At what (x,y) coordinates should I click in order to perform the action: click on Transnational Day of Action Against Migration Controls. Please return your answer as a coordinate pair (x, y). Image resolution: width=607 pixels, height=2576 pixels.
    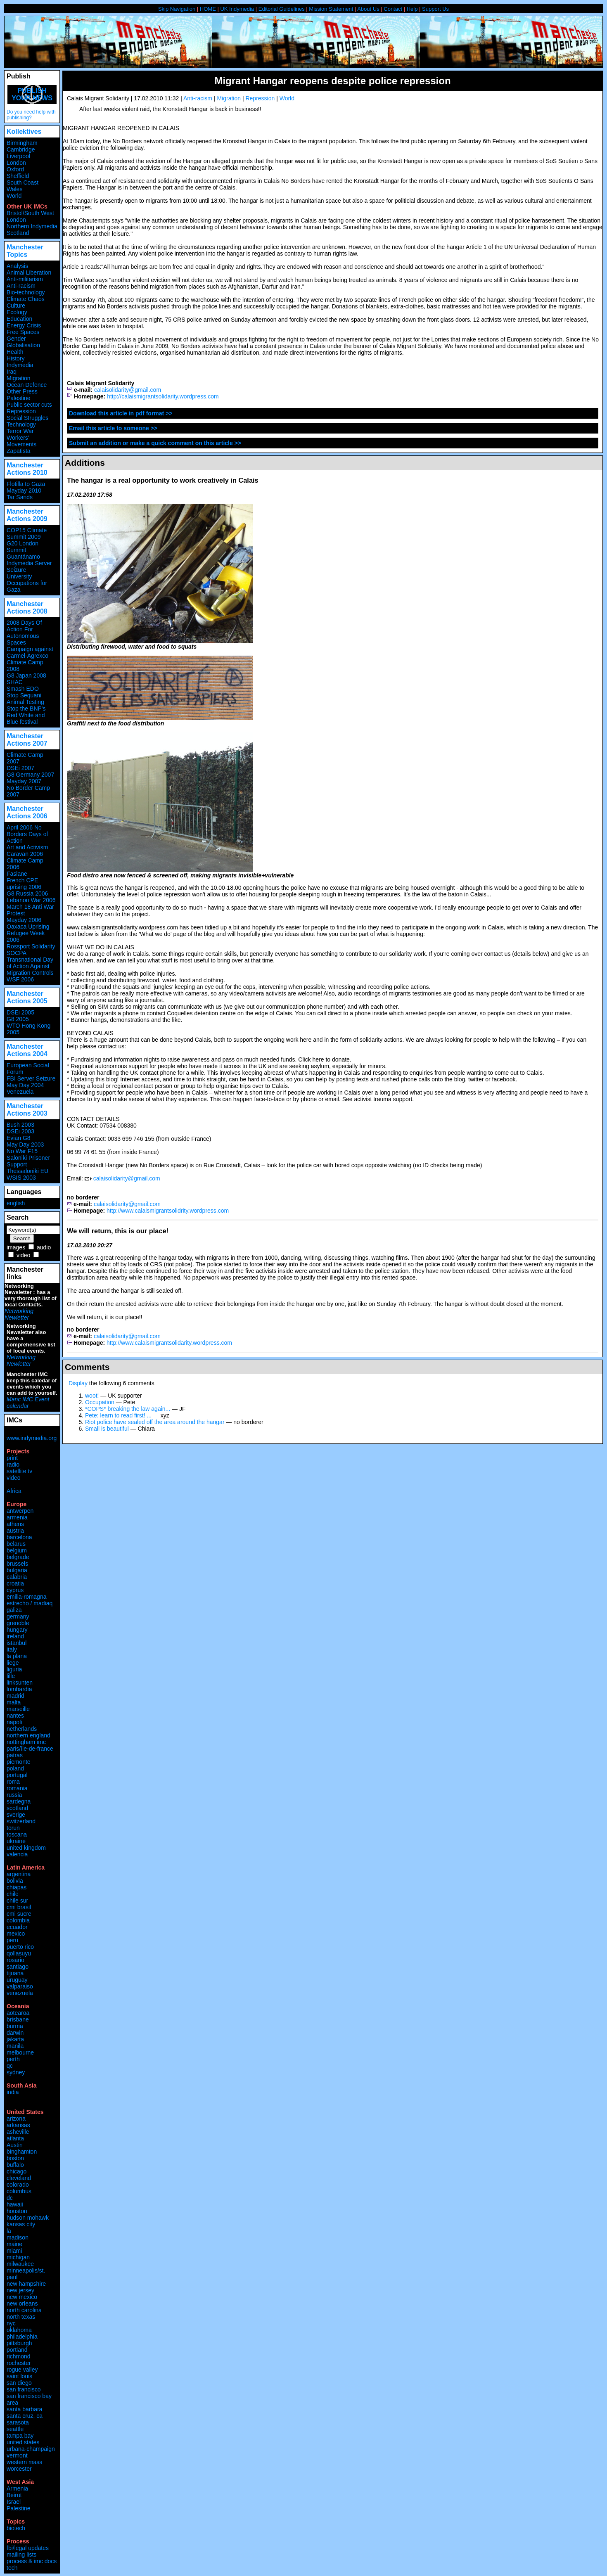
    Looking at the image, I should click on (30, 966).